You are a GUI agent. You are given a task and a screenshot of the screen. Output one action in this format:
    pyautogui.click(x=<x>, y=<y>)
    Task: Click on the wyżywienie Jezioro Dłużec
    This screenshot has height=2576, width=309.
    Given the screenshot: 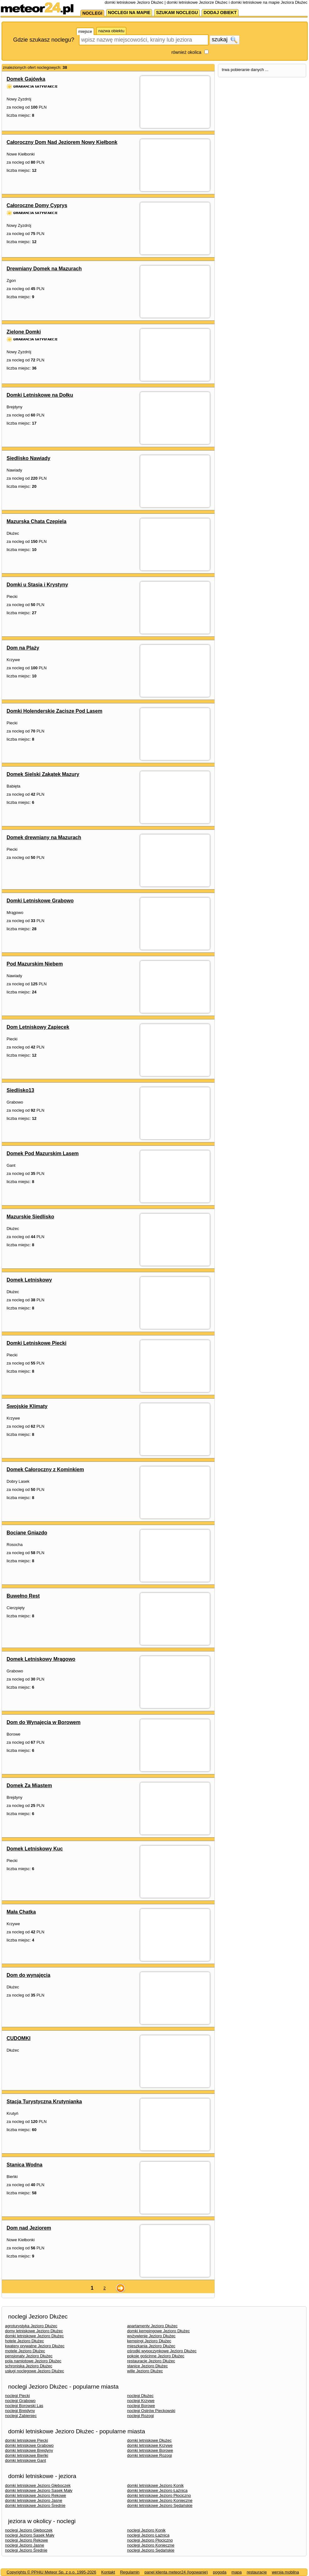 What is the action you would take?
    pyautogui.click(x=151, y=2336)
    